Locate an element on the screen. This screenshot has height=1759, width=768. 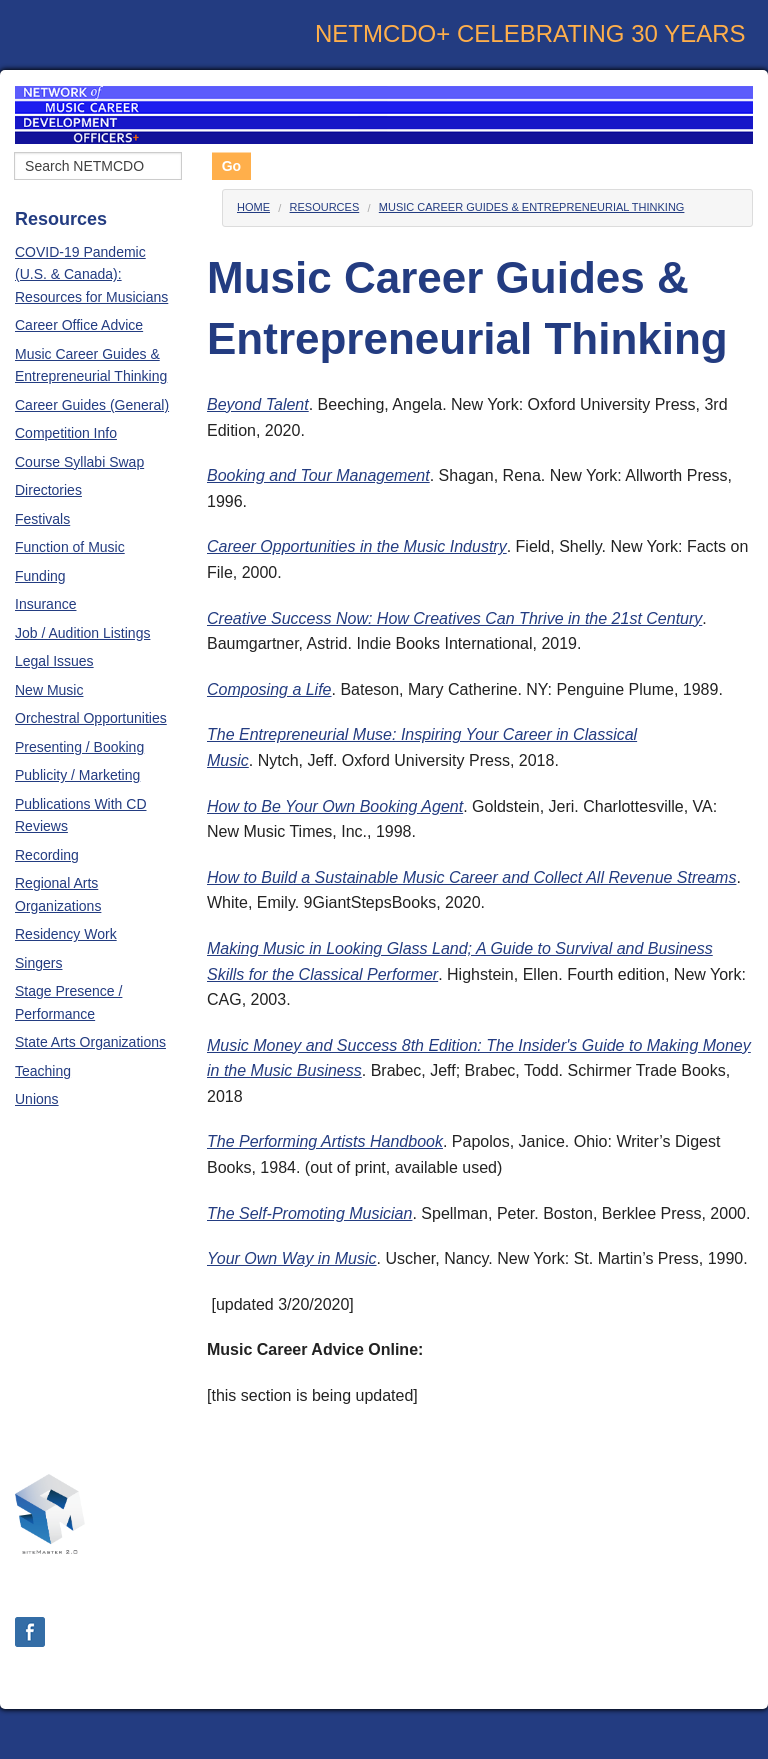
Stage Presence / Performance is located at coordinates (68, 1002).